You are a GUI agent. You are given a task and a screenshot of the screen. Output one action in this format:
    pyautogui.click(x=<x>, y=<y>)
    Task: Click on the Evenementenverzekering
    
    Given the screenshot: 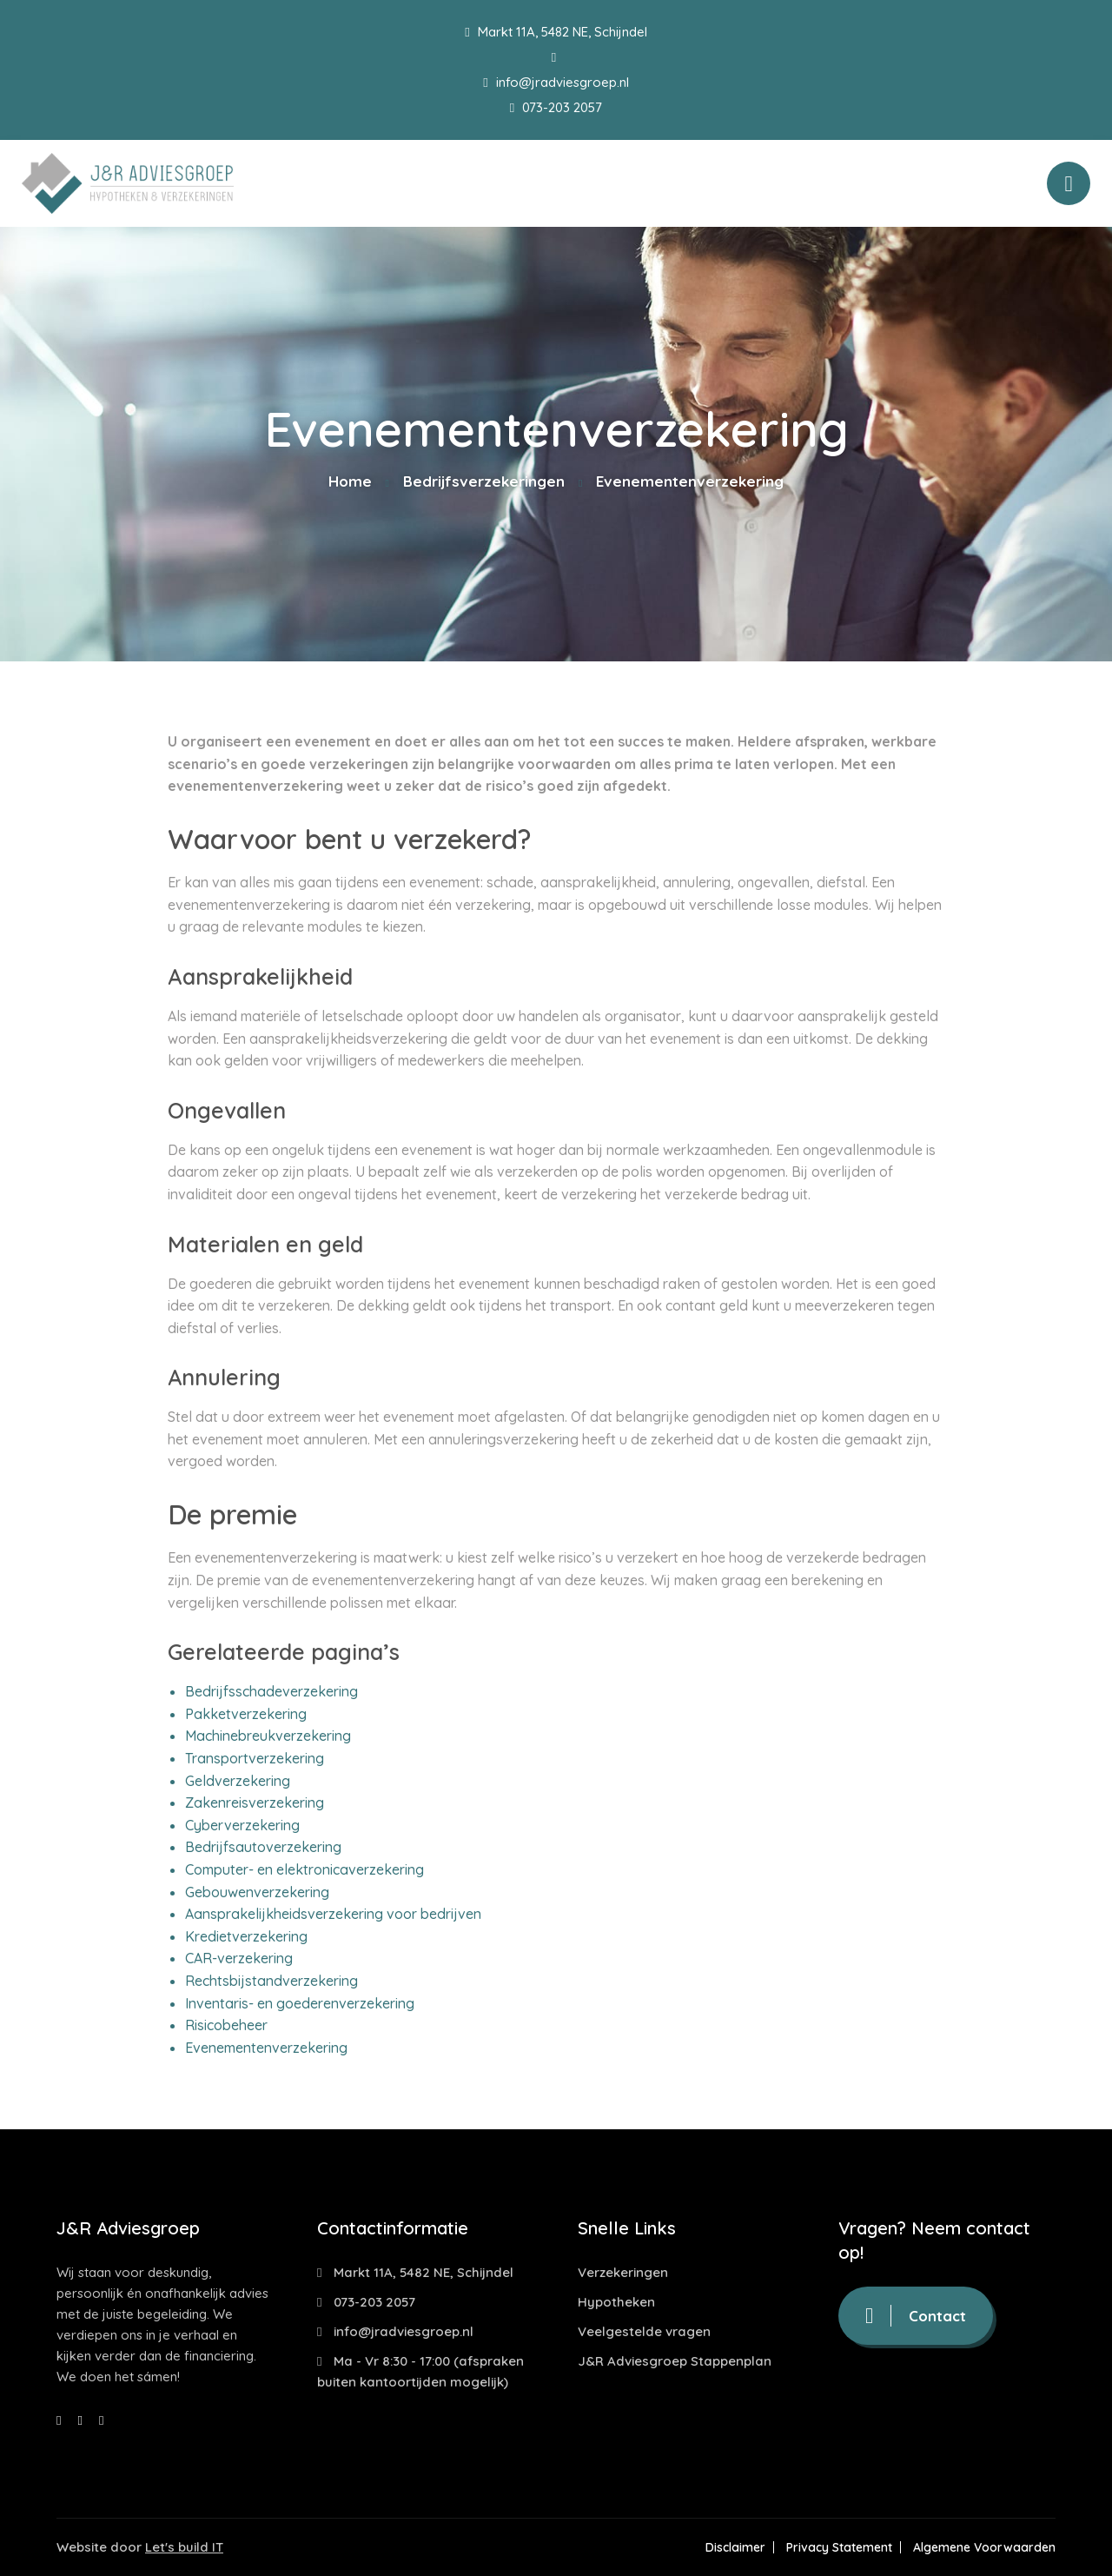 What is the action you would take?
    pyautogui.click(x=266, y=2047)
    